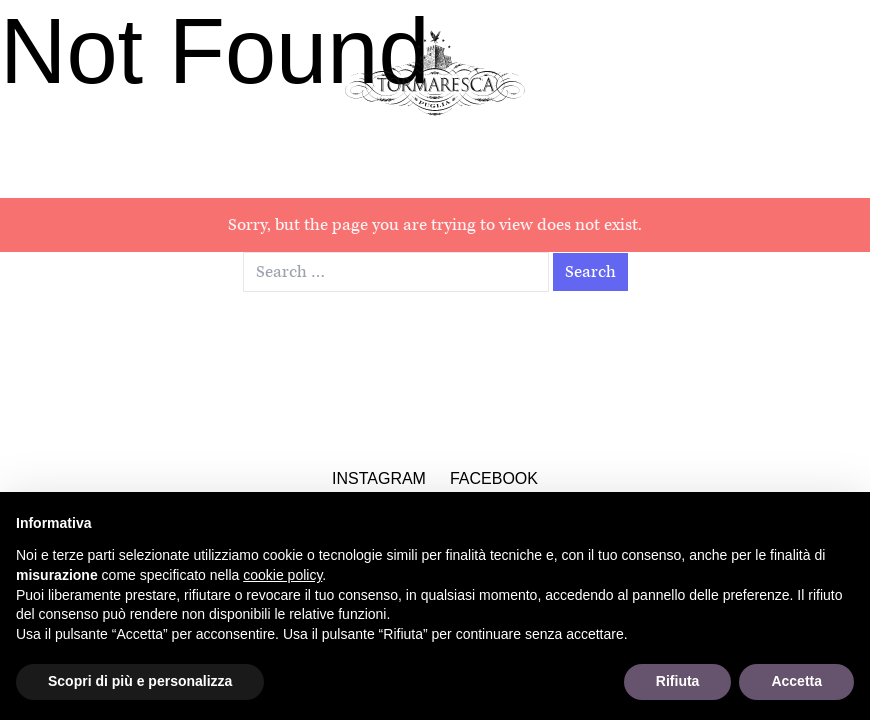 Image resolution: width=870 pixels, height=720 pixels. Describe the element at coordinates (494, 478) in the screenshot. I see `Facebook` at that location.